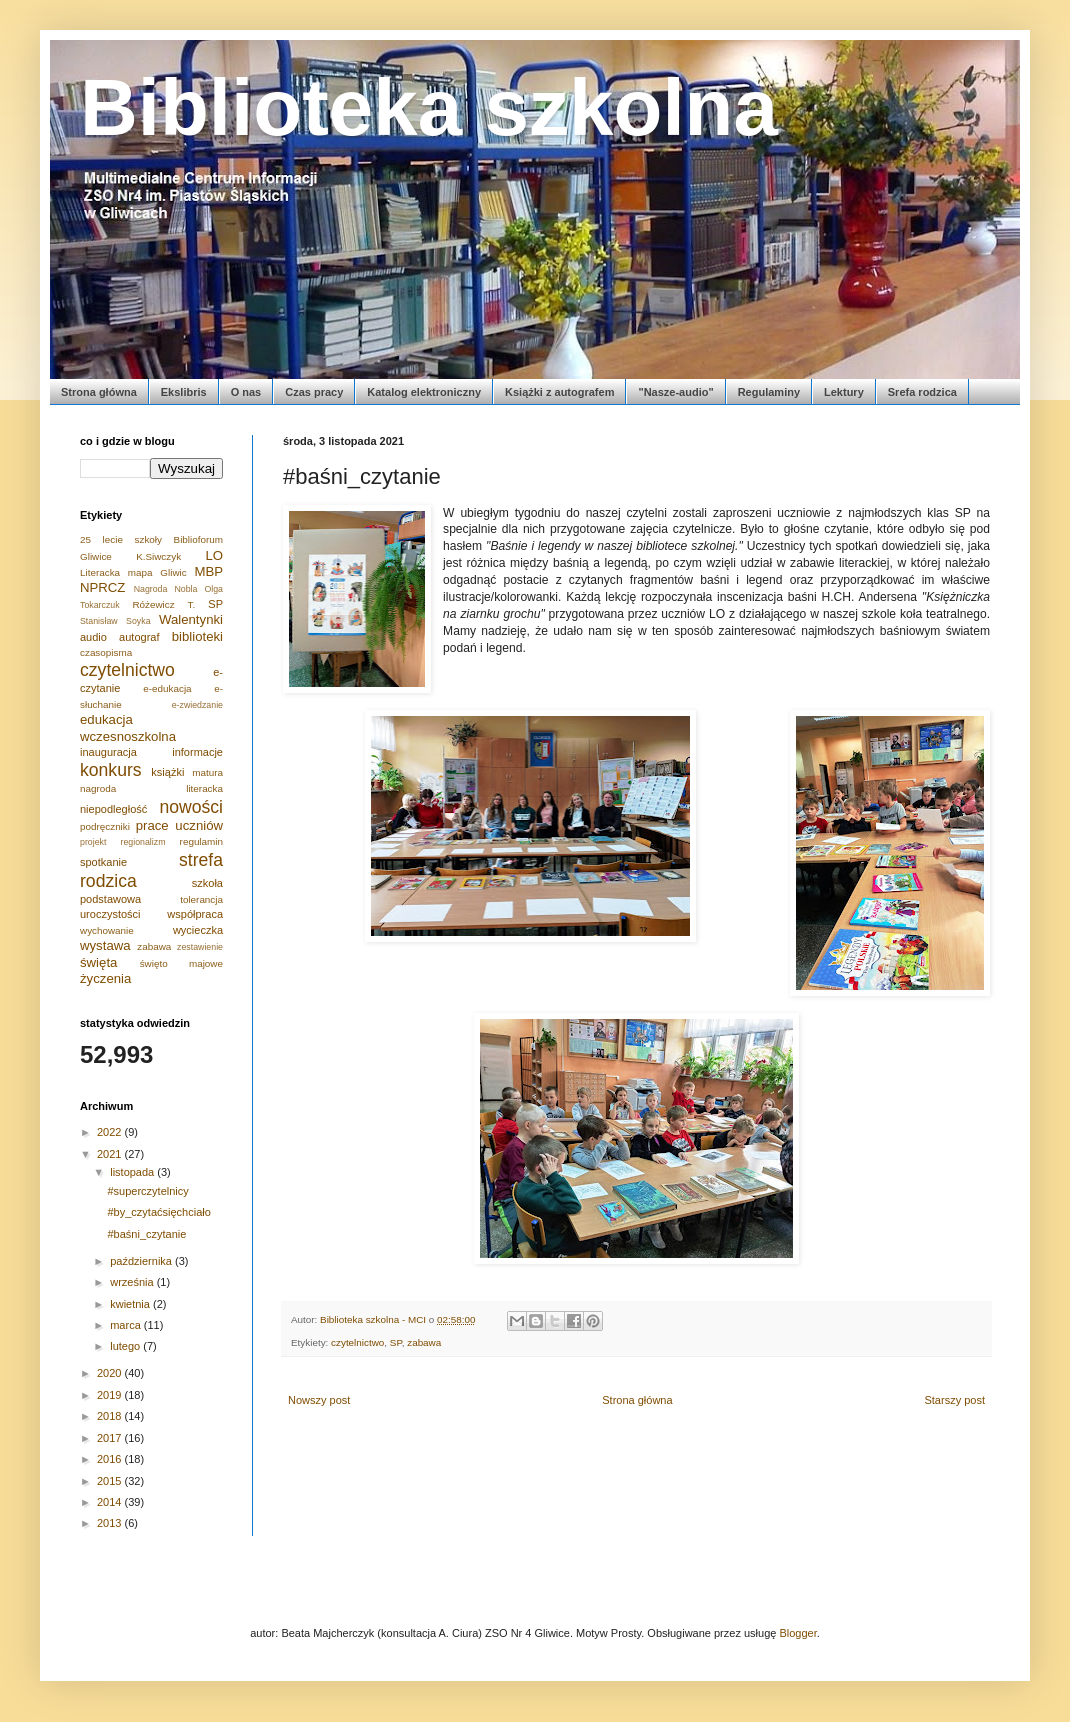 The image size is (1070, 1722). What do you see at coordinates (357, 1342) in the screenshot?
I see `czytelnictwo` at bounding box center [357, 1342].